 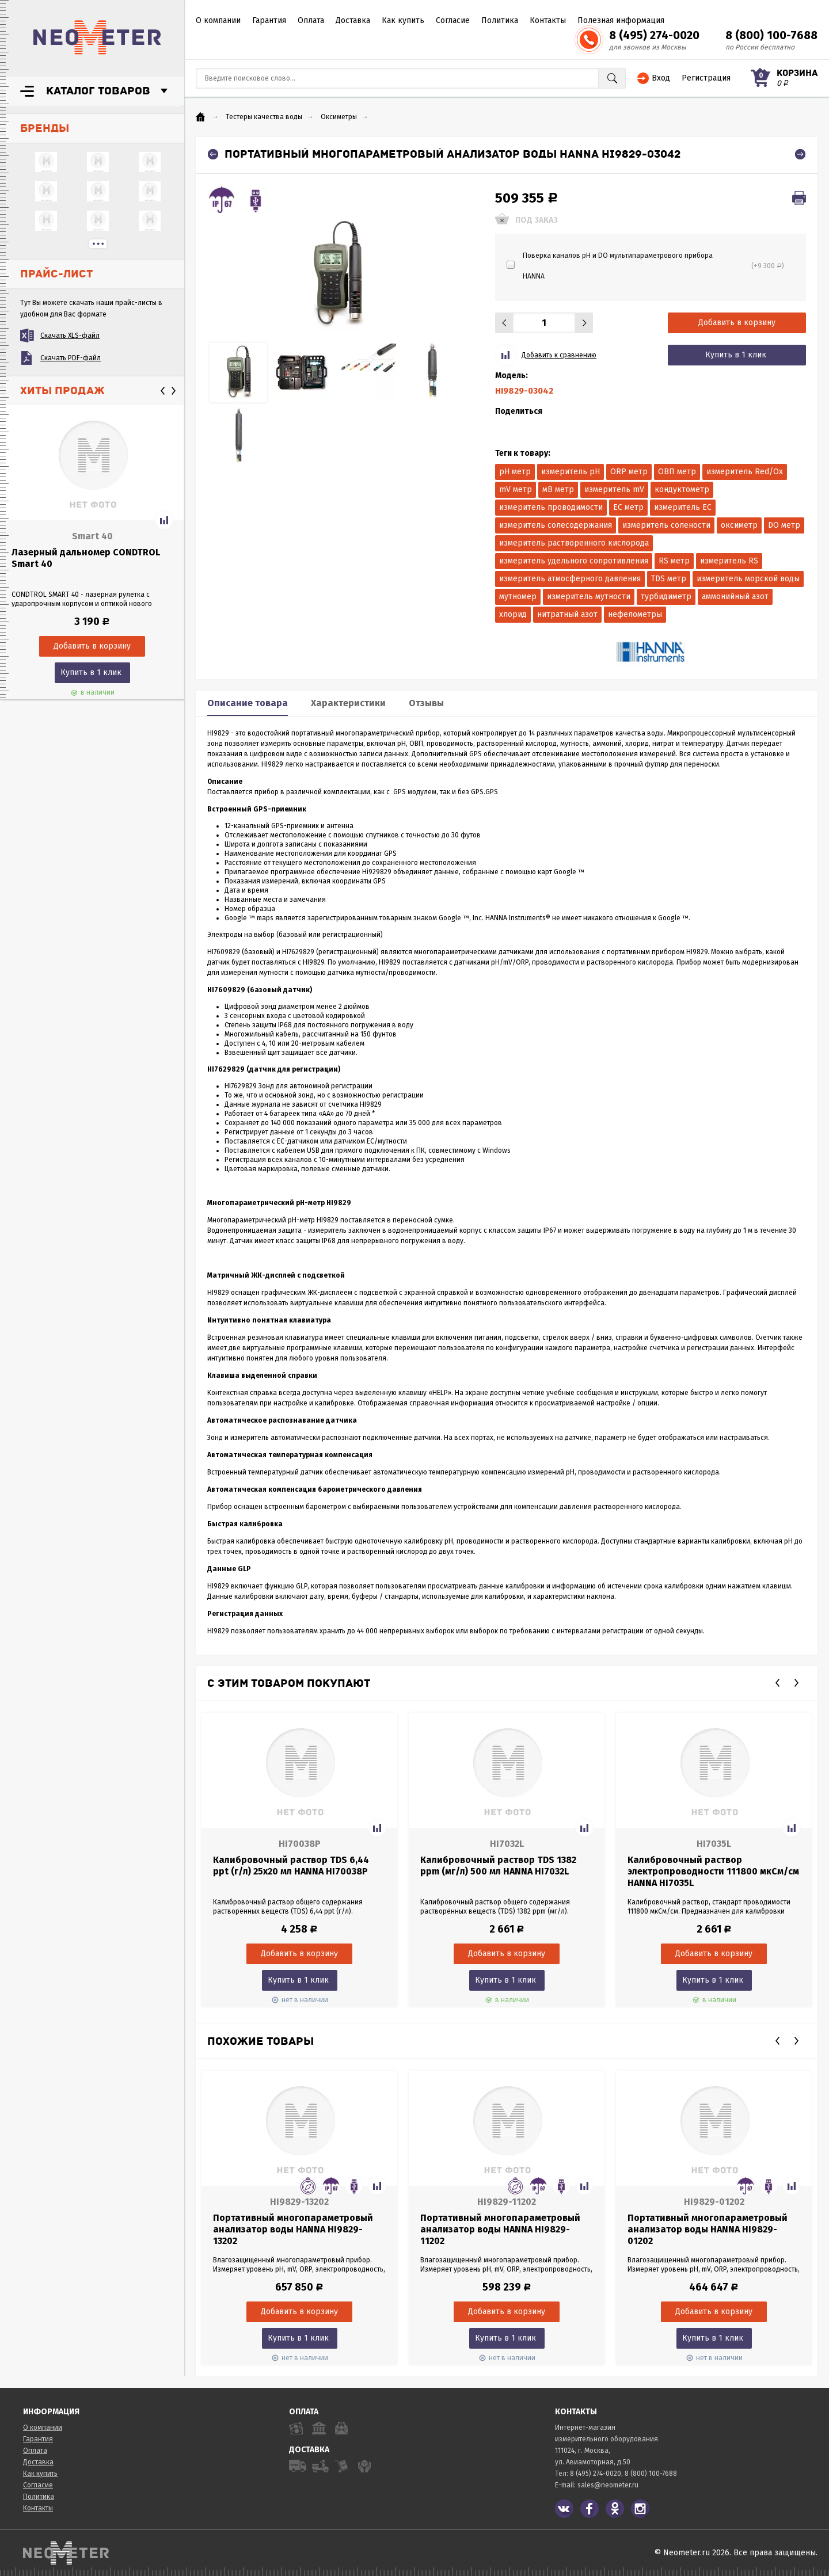 I want to click on Скачать XLS-файл, so click(x=70, y=335).